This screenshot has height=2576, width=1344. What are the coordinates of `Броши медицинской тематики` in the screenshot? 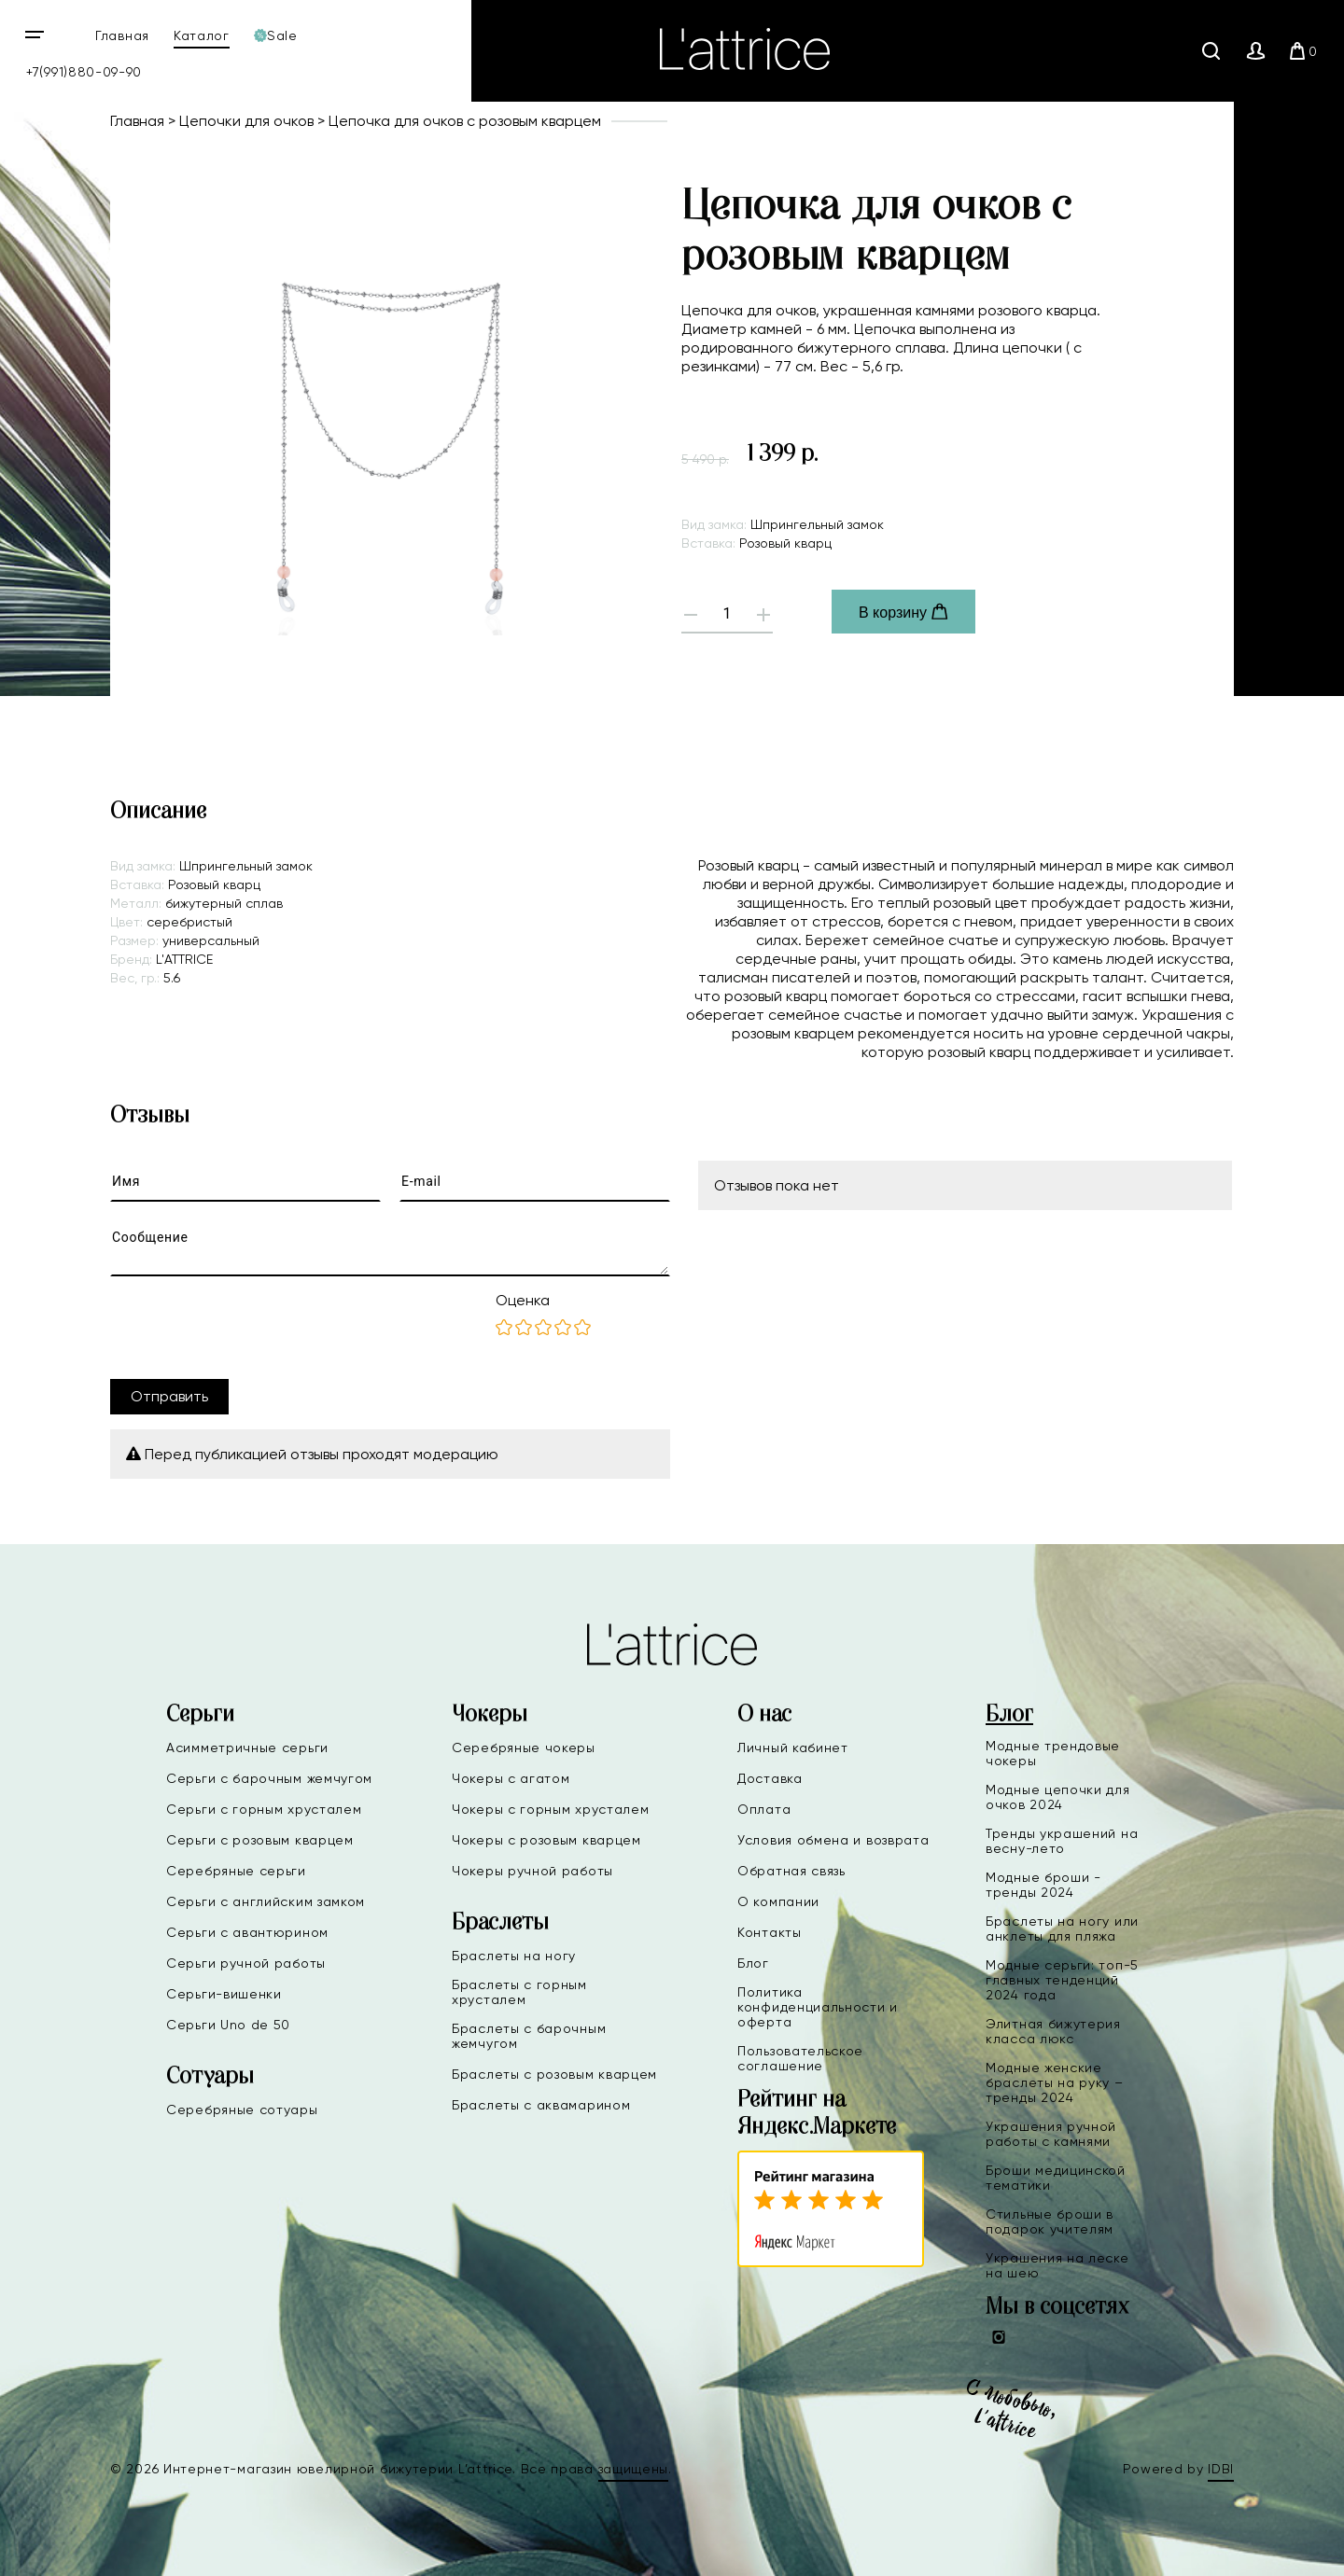 It's located at (1056, 2178).